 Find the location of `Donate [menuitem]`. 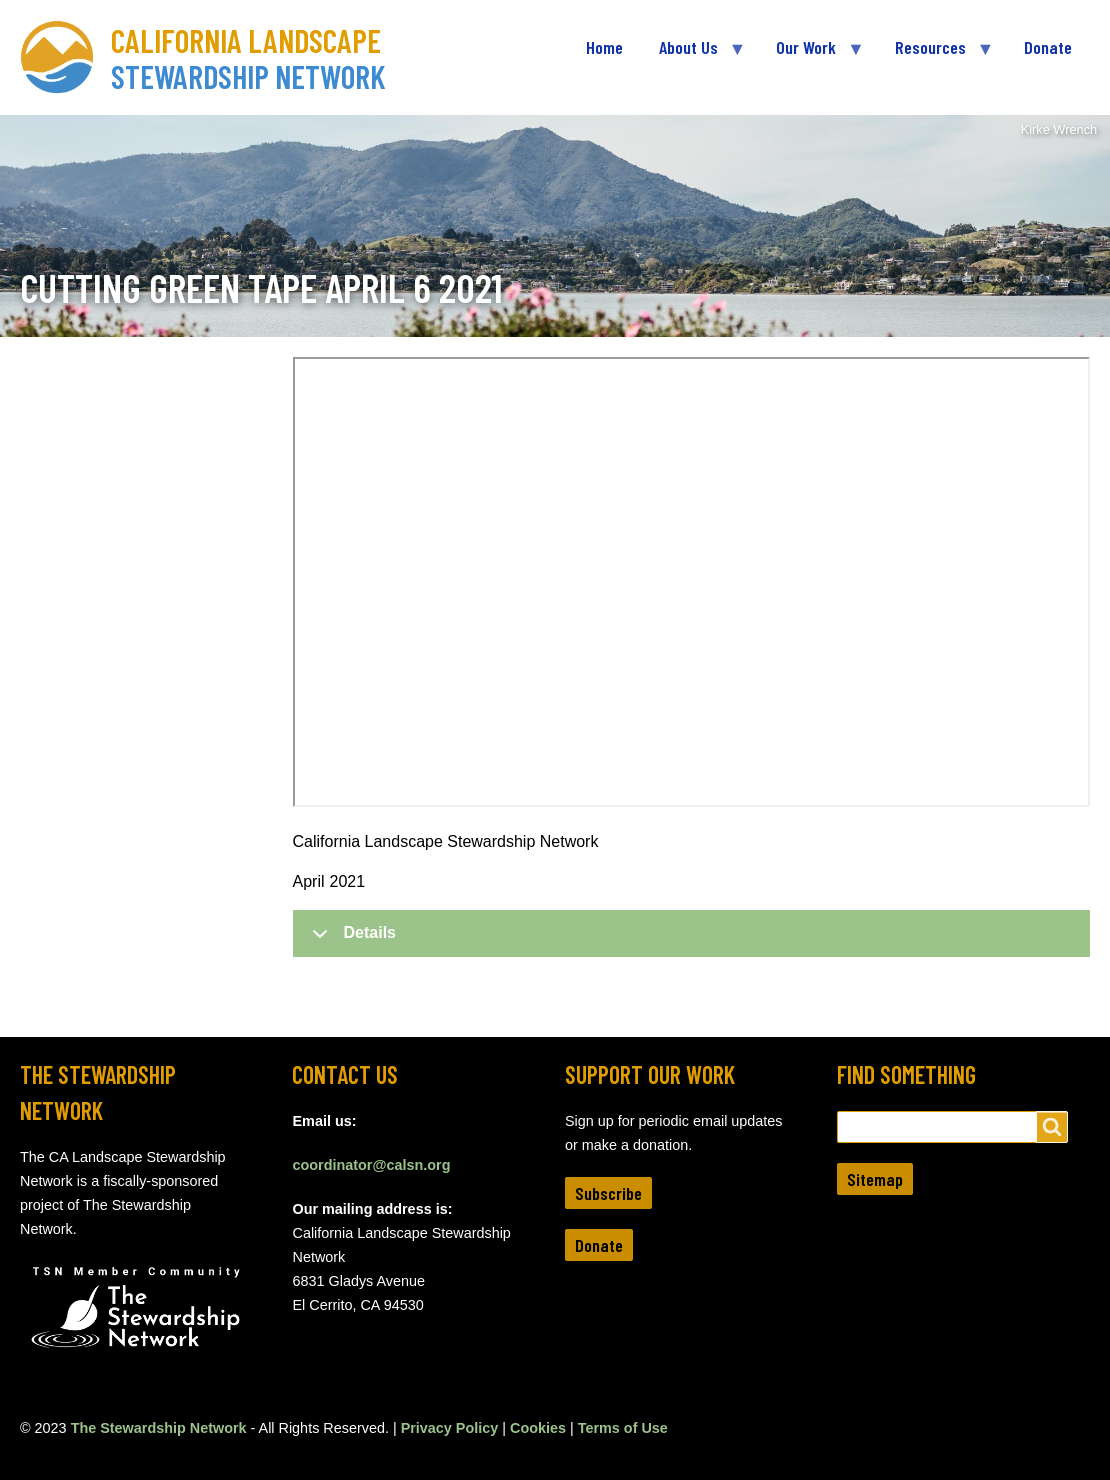

Donate [menuitem] is located at coordinates (1048, 47).